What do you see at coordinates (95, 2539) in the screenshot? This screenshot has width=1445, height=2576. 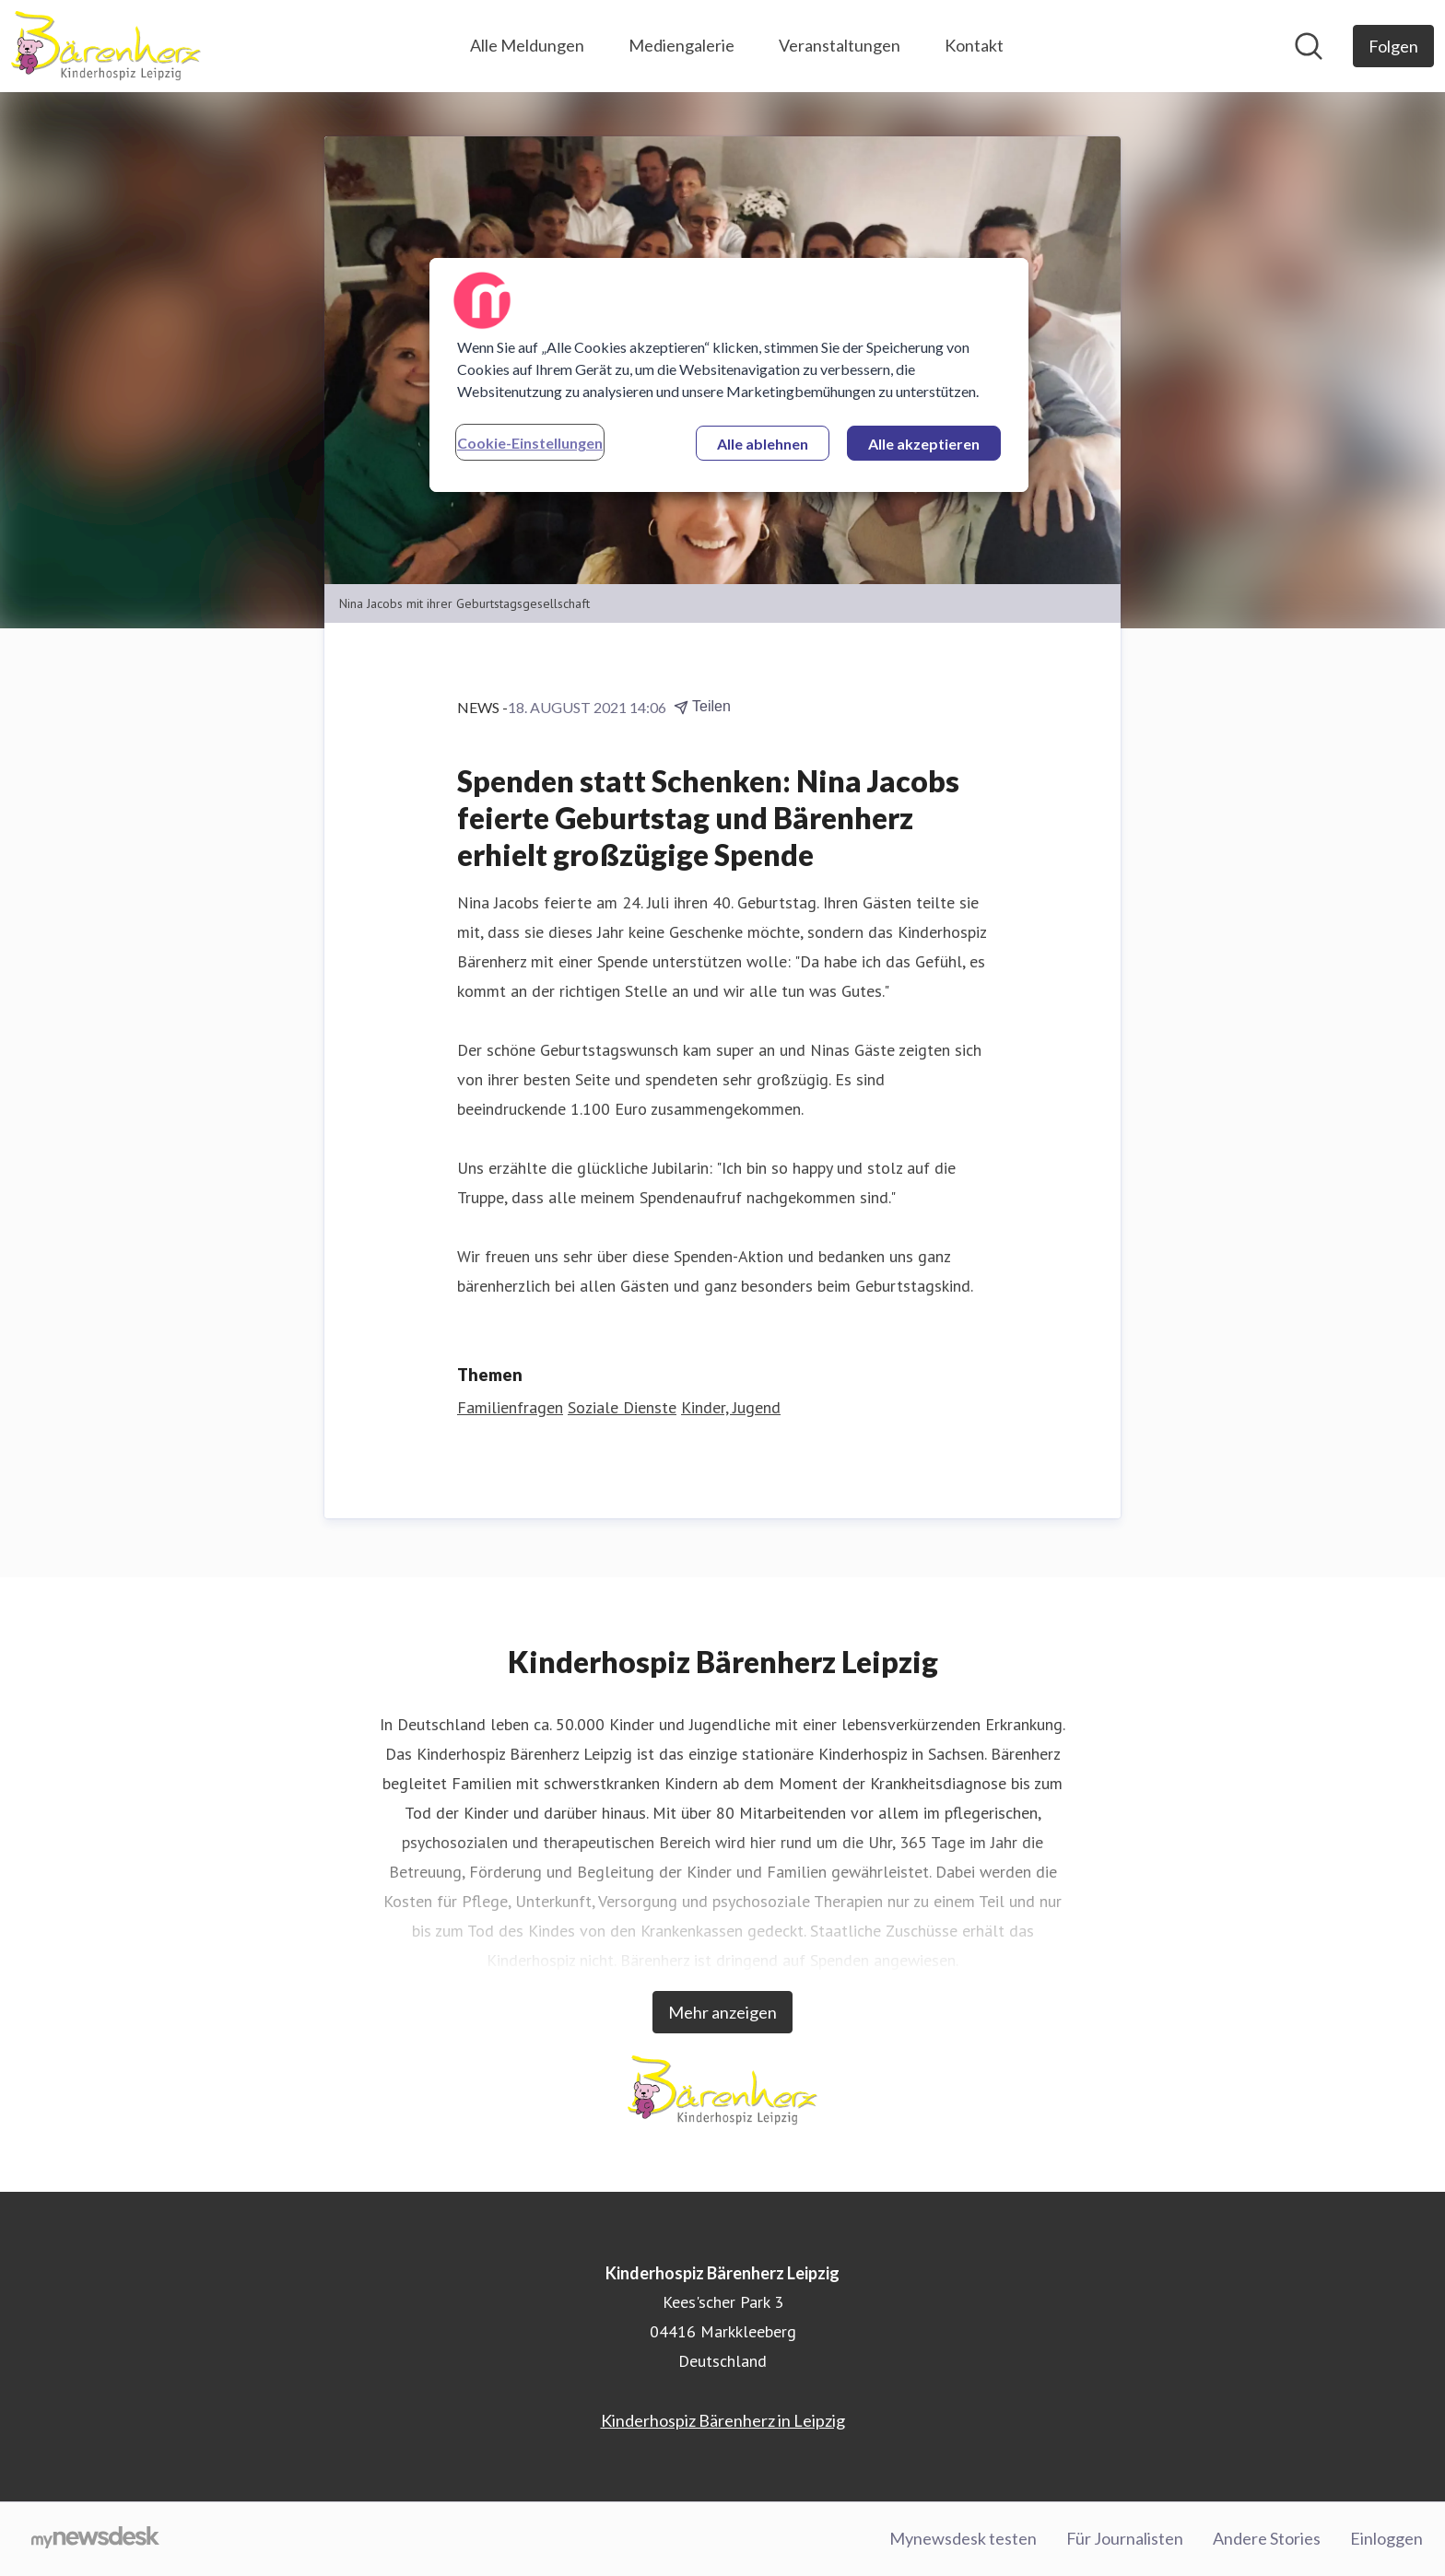 I see `[Gehe zu mynewsdesk.com]` at bounding box center [95, 2539].